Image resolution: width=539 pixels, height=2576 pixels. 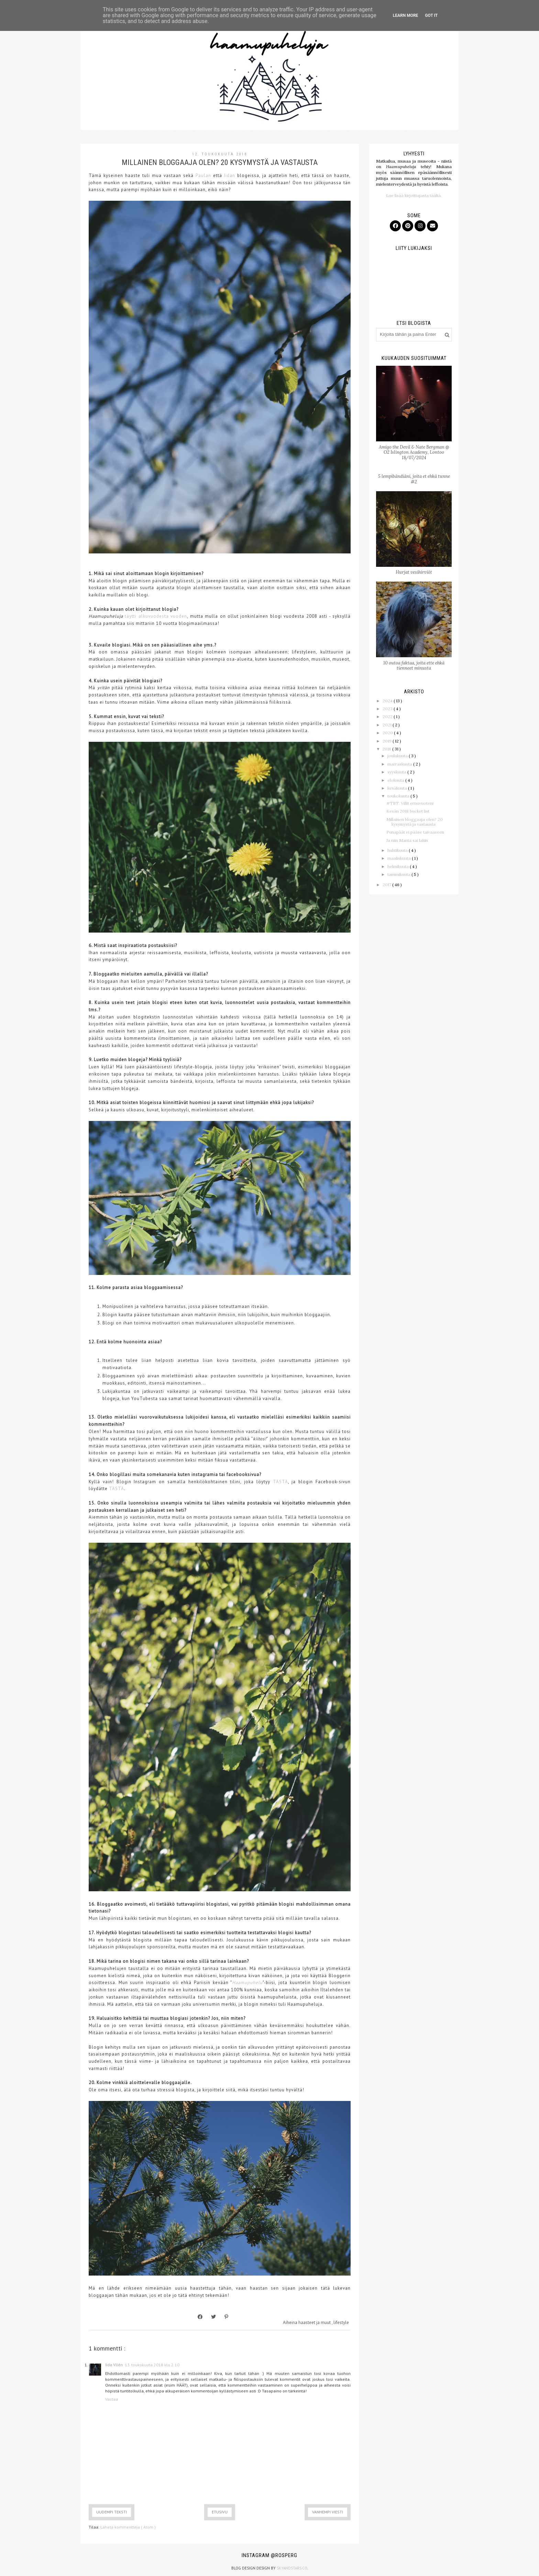 I want to click on 10 outoa faktaa, joita ette ehkä tienneet minusta, so click(x=413, y=665).